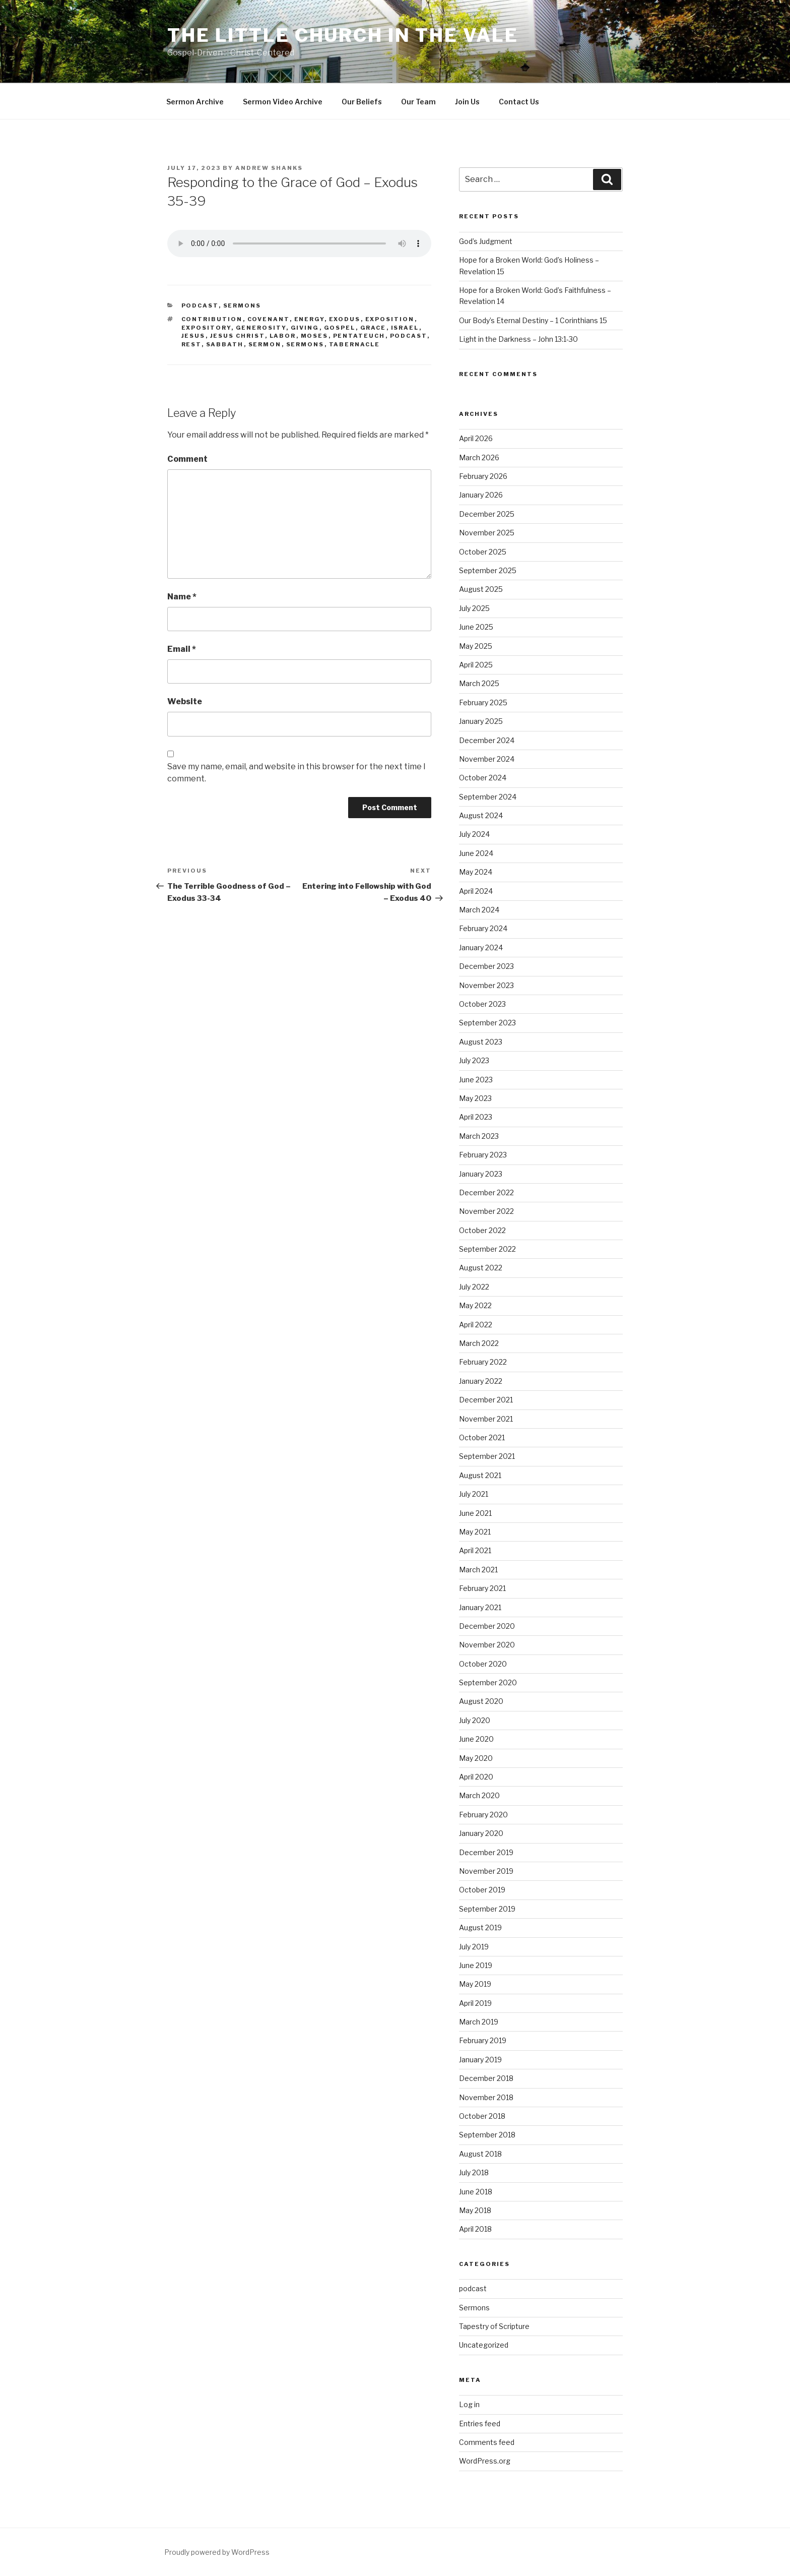  Describe the element at coordinates (474, 1286) in the screenshot. I see `July 2022` at that location.